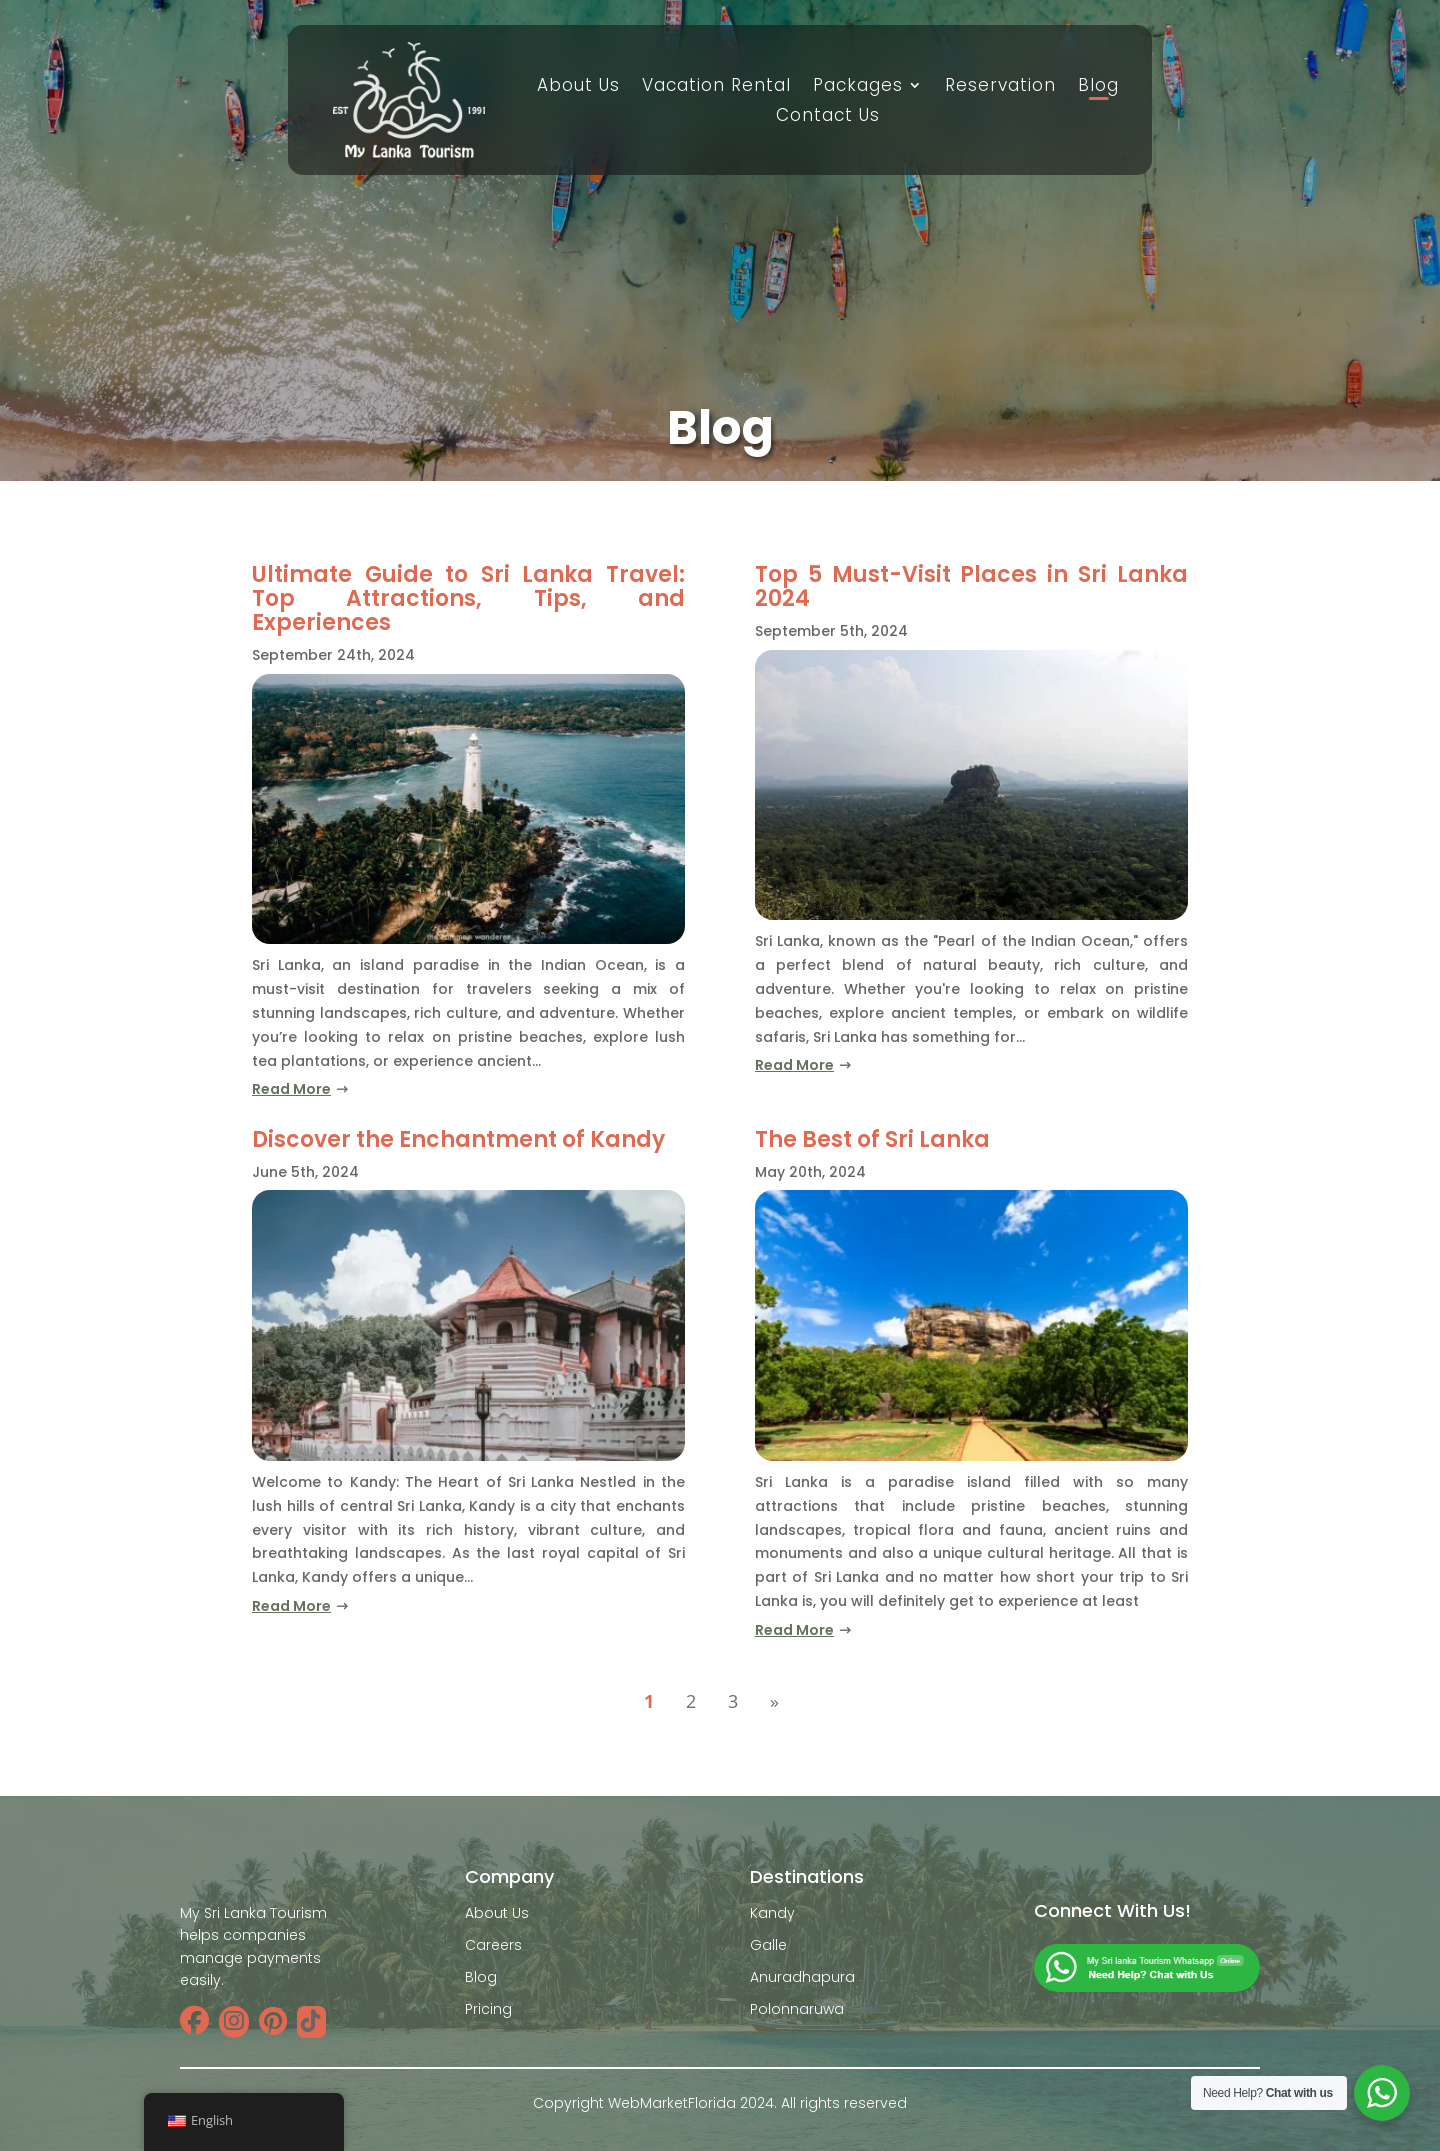 The height and width of the screenshot is (2151, 1440). Describe the element at coordinates (797, 2009) in the screenshot. I see `Polonnaruwa` at that location.